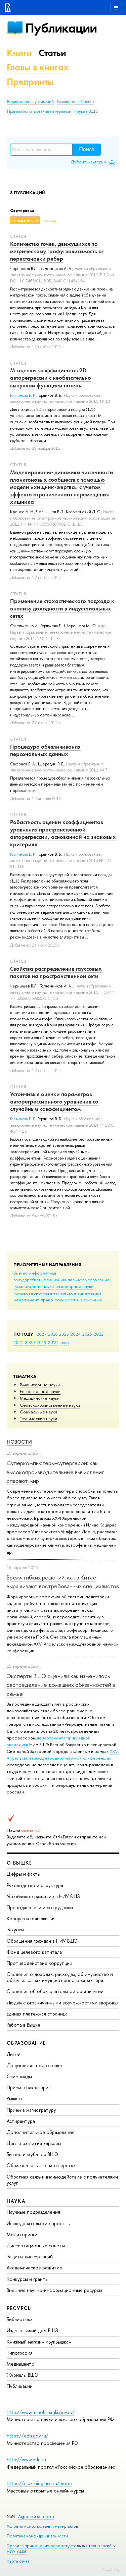  What do you see at coordinates (30, 2087) in the screenshot?
I see `Прием в бакалавриат` at bounding box center [30, 2087].